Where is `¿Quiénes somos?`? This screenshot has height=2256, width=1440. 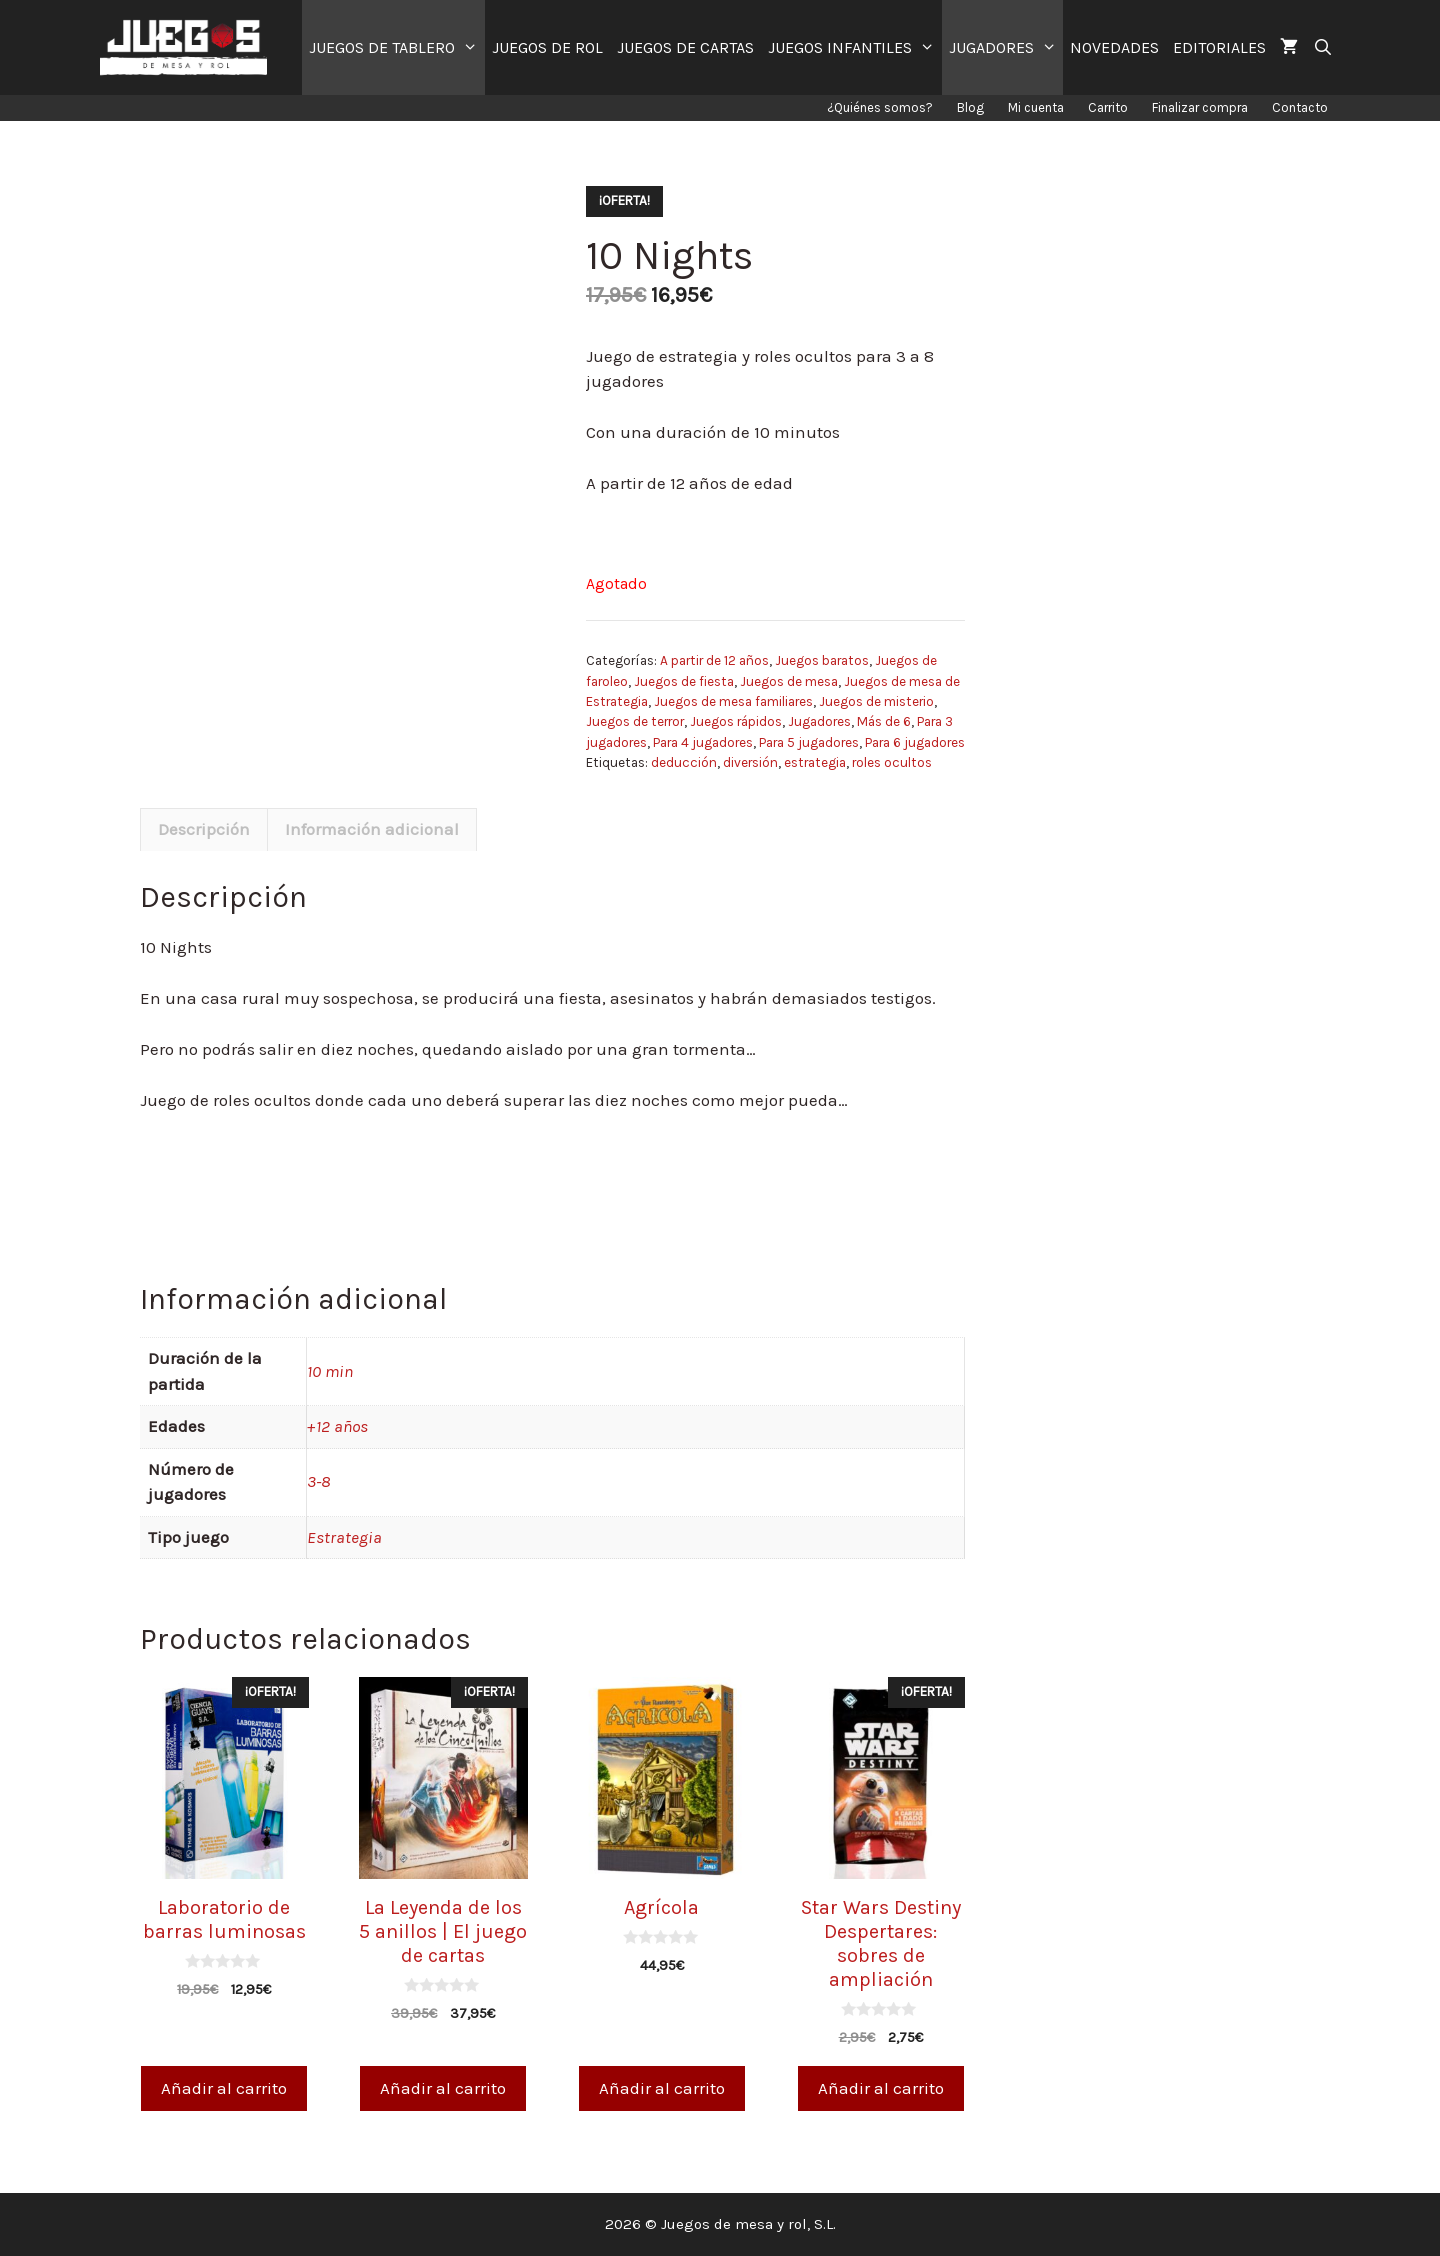
¿Quiénes somos? is located at coordinates (880, 107).